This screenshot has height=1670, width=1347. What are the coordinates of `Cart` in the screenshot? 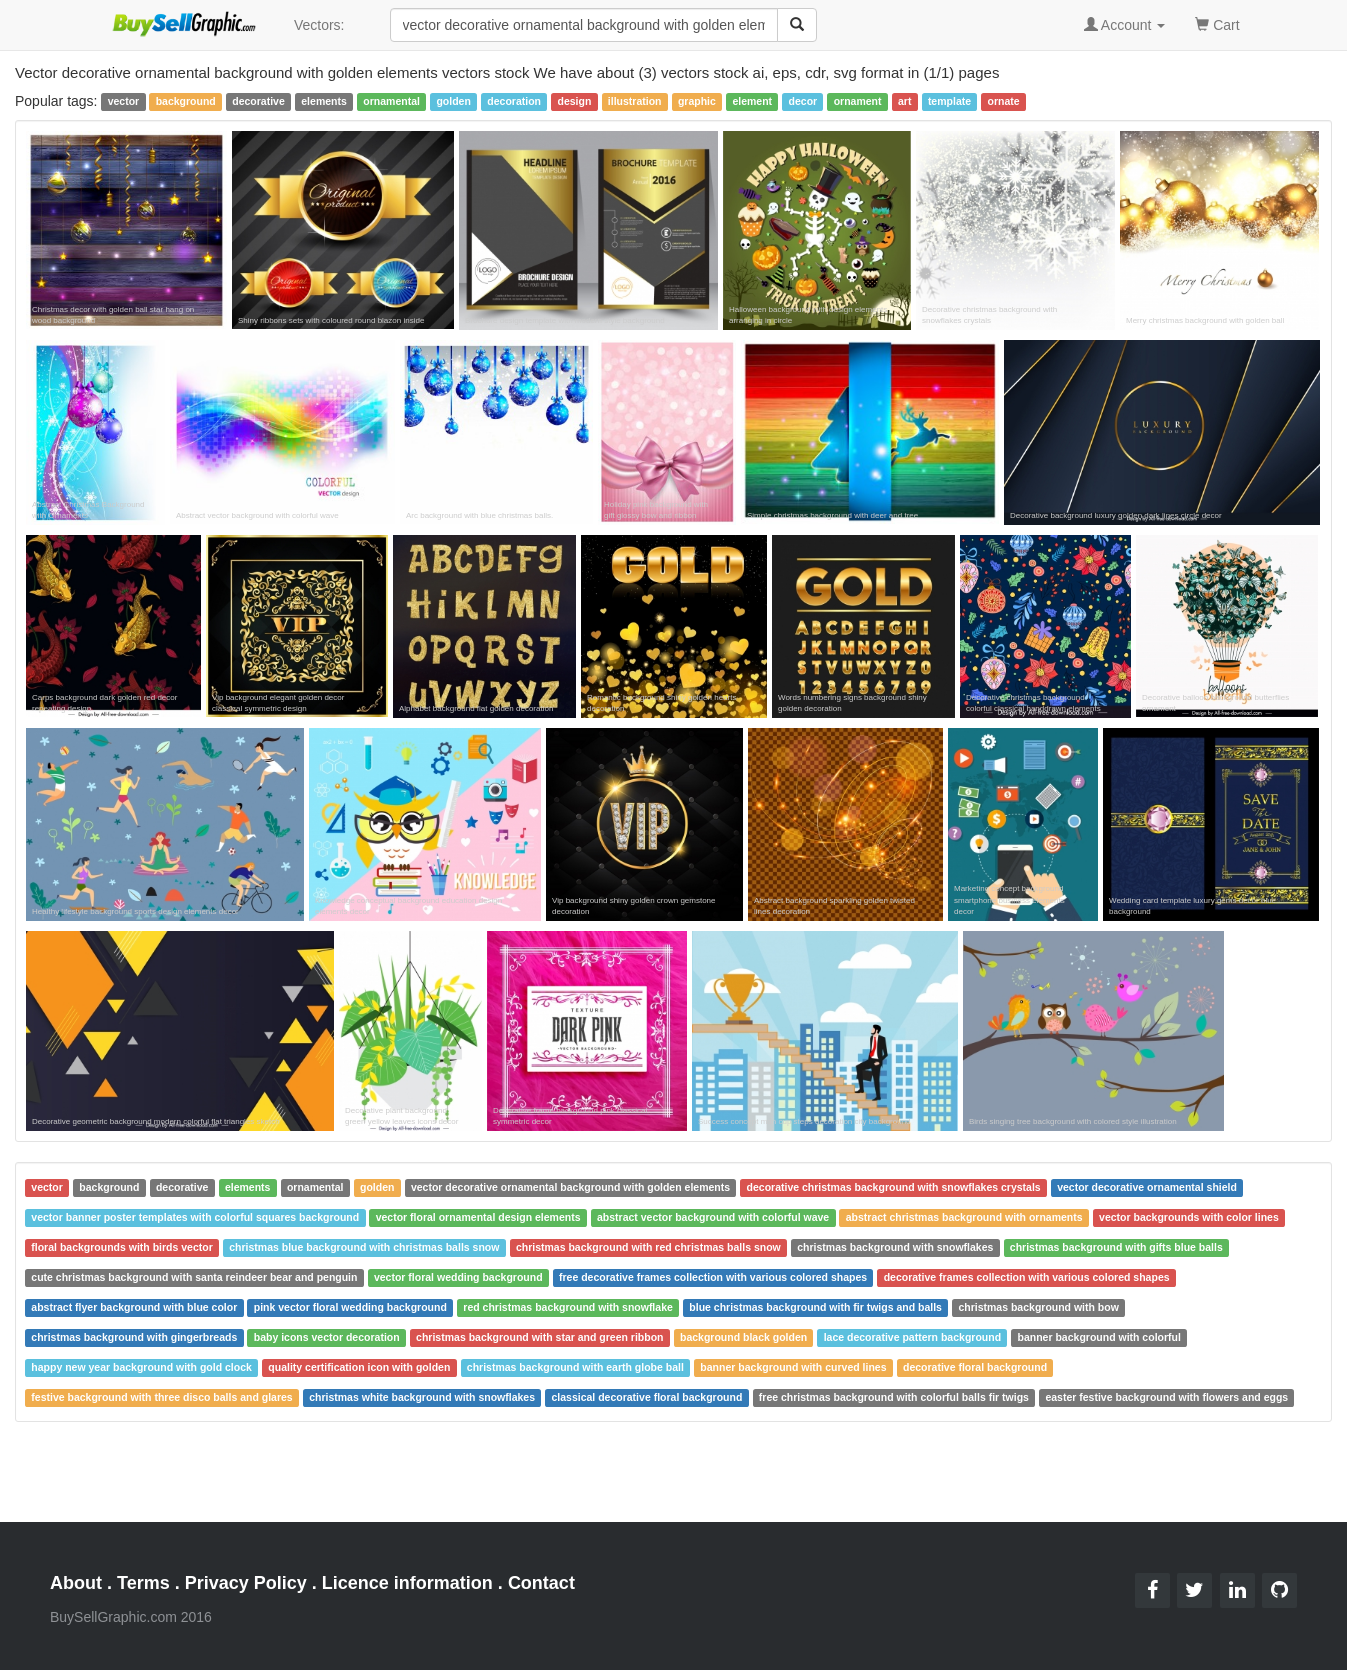 It's located at (1217, 23).